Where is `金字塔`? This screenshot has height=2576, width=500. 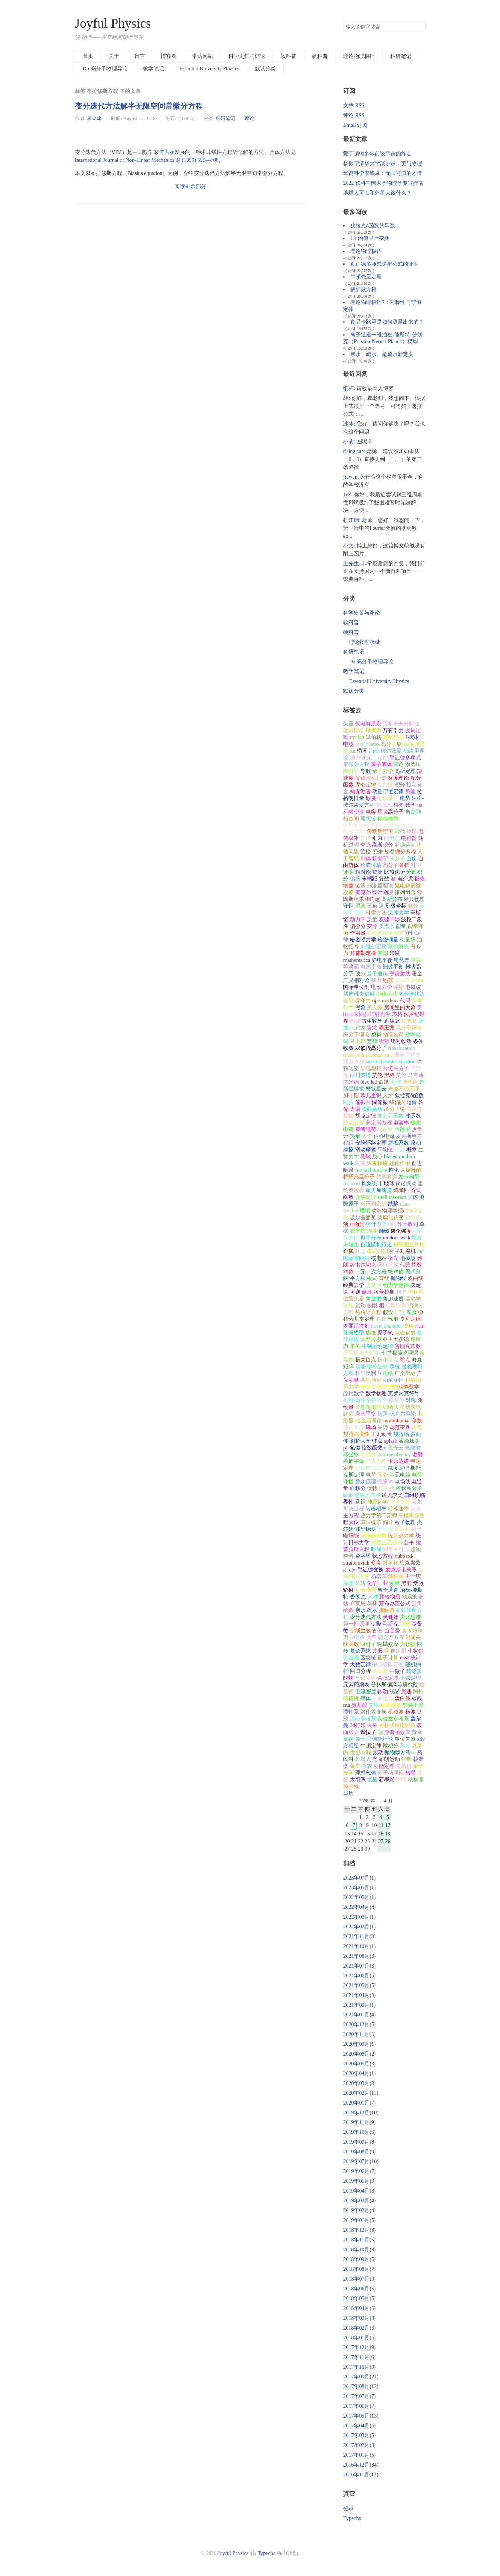 金字塔 is located at coordinates (363, 1556).